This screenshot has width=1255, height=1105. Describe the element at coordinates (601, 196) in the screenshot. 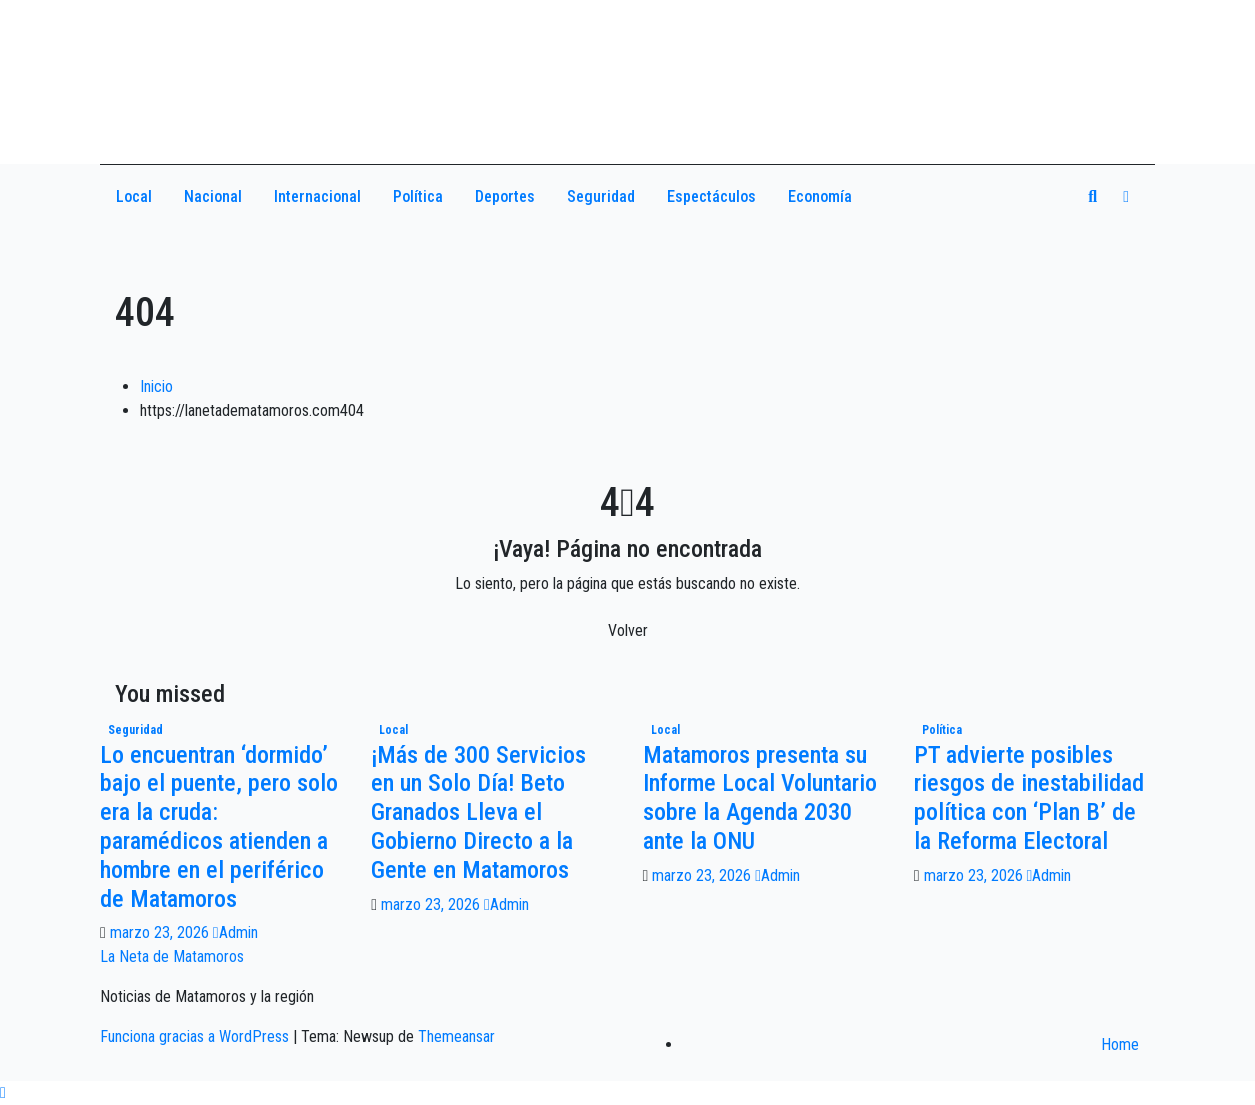

I see `Seguridad` at that location.